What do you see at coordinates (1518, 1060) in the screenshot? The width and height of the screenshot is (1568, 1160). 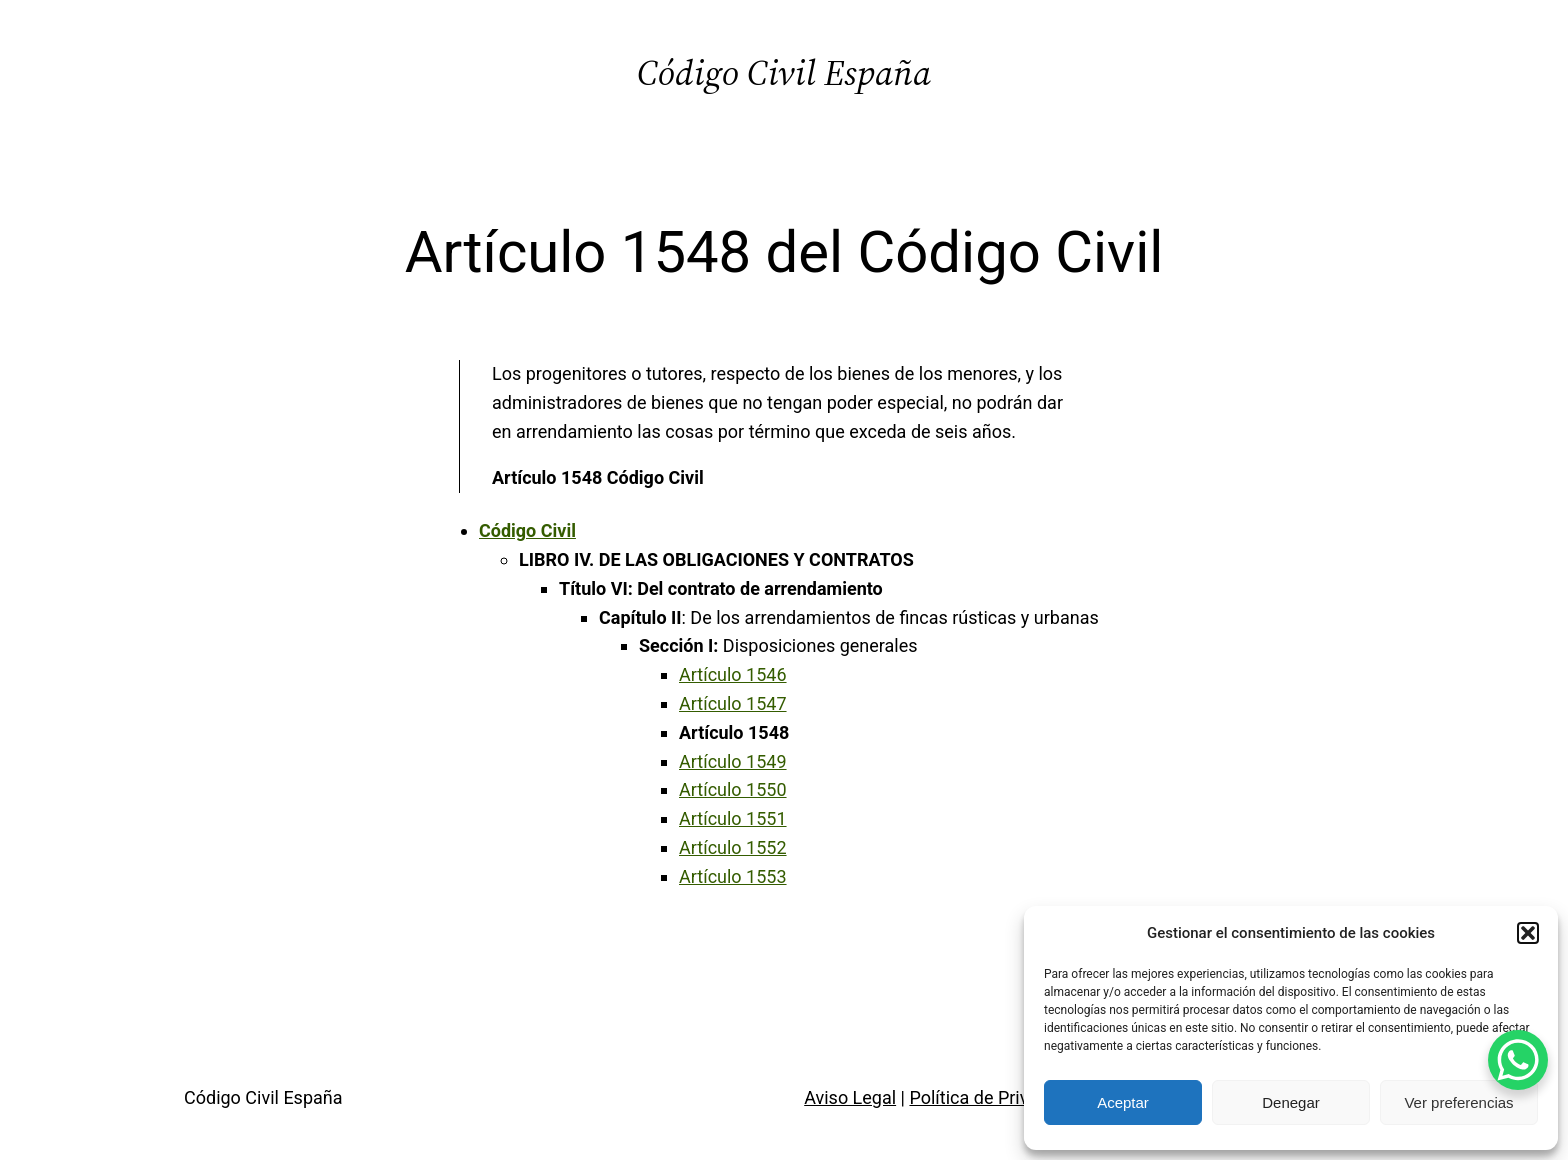 I see `[WhatsApp Chat Button]` at bounding box center [1518, 1060].